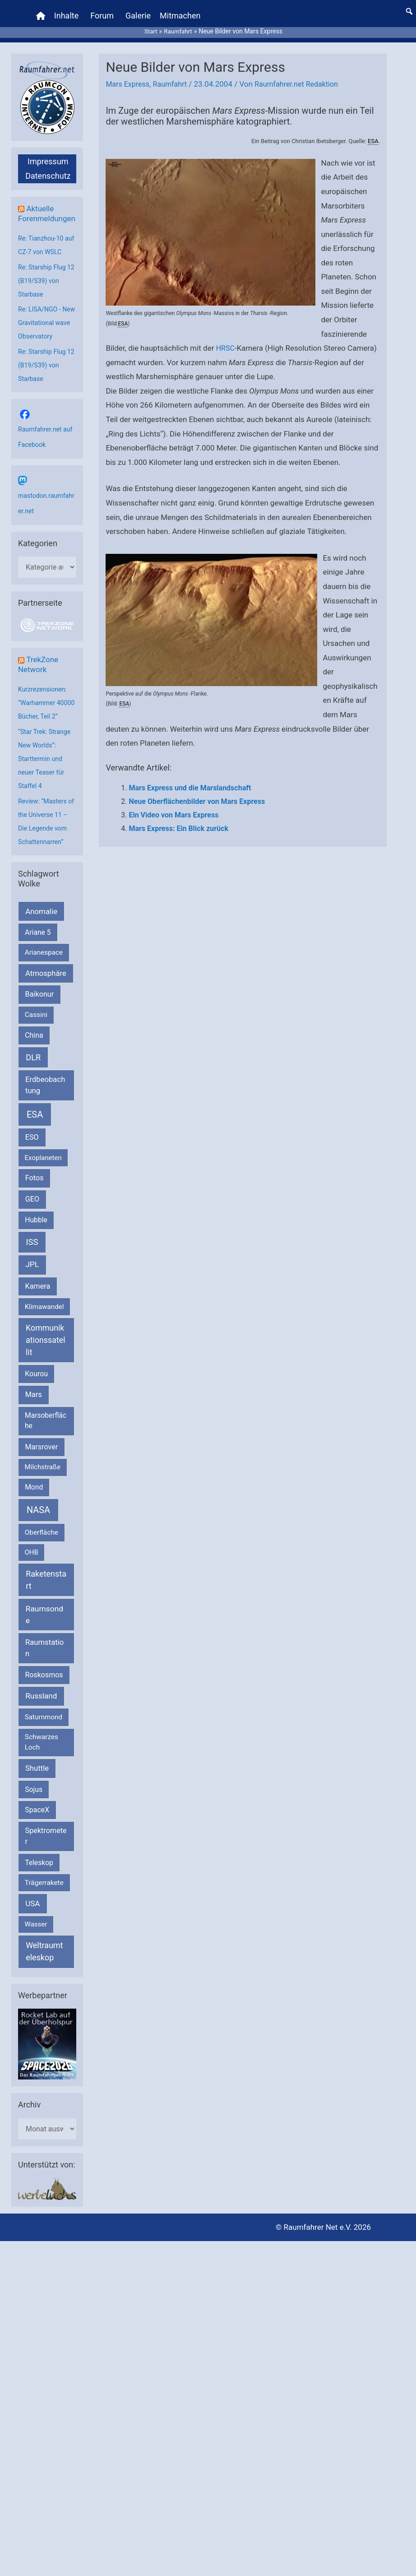 The width and height of the screenshot is (416, 2576). I want to click on Roskosmos [Roskosmos (245 Einträge)], so click(44, 1690).